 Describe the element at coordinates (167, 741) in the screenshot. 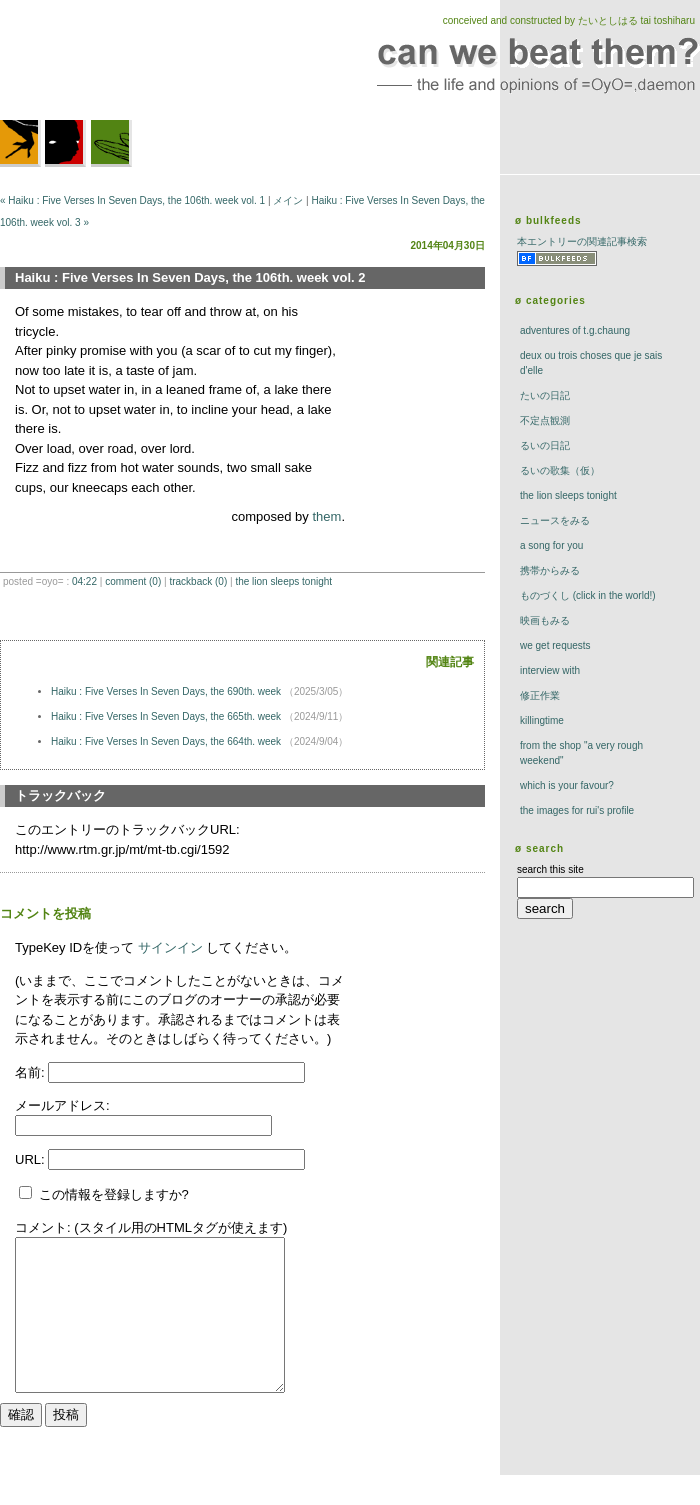

I see `Haiku : Five Verses In Seven Days, the 664th. week` at that location.